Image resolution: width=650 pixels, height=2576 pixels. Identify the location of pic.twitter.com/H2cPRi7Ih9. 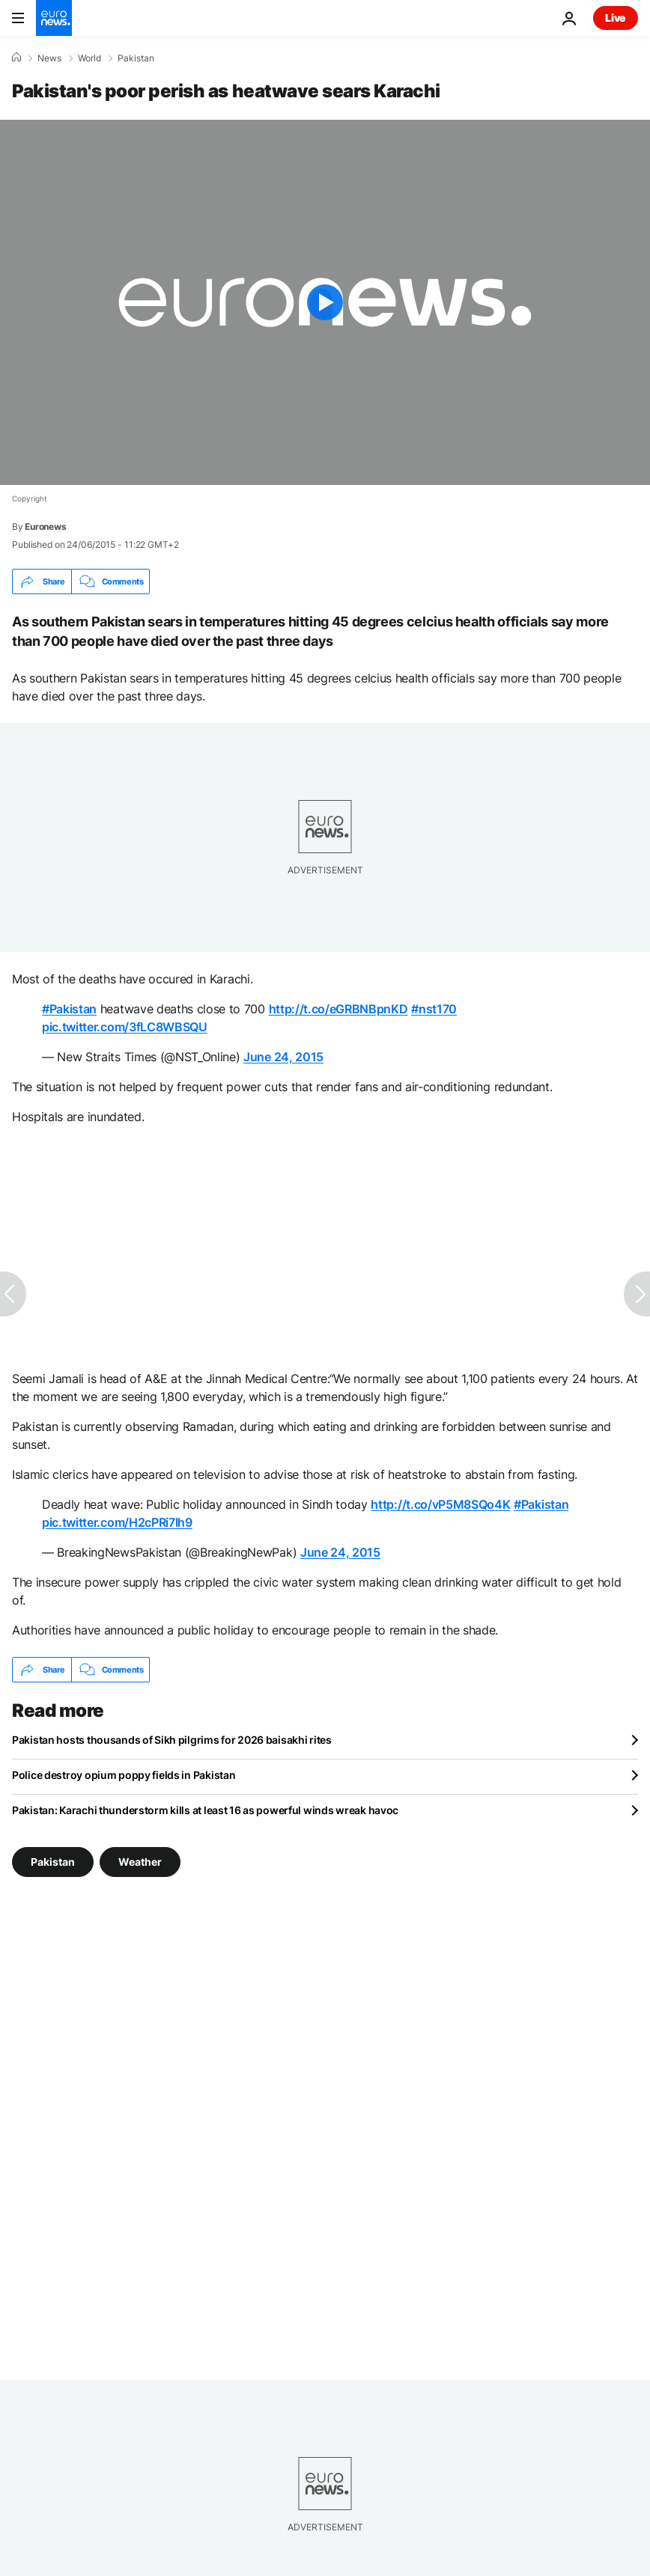
(117, 1522).